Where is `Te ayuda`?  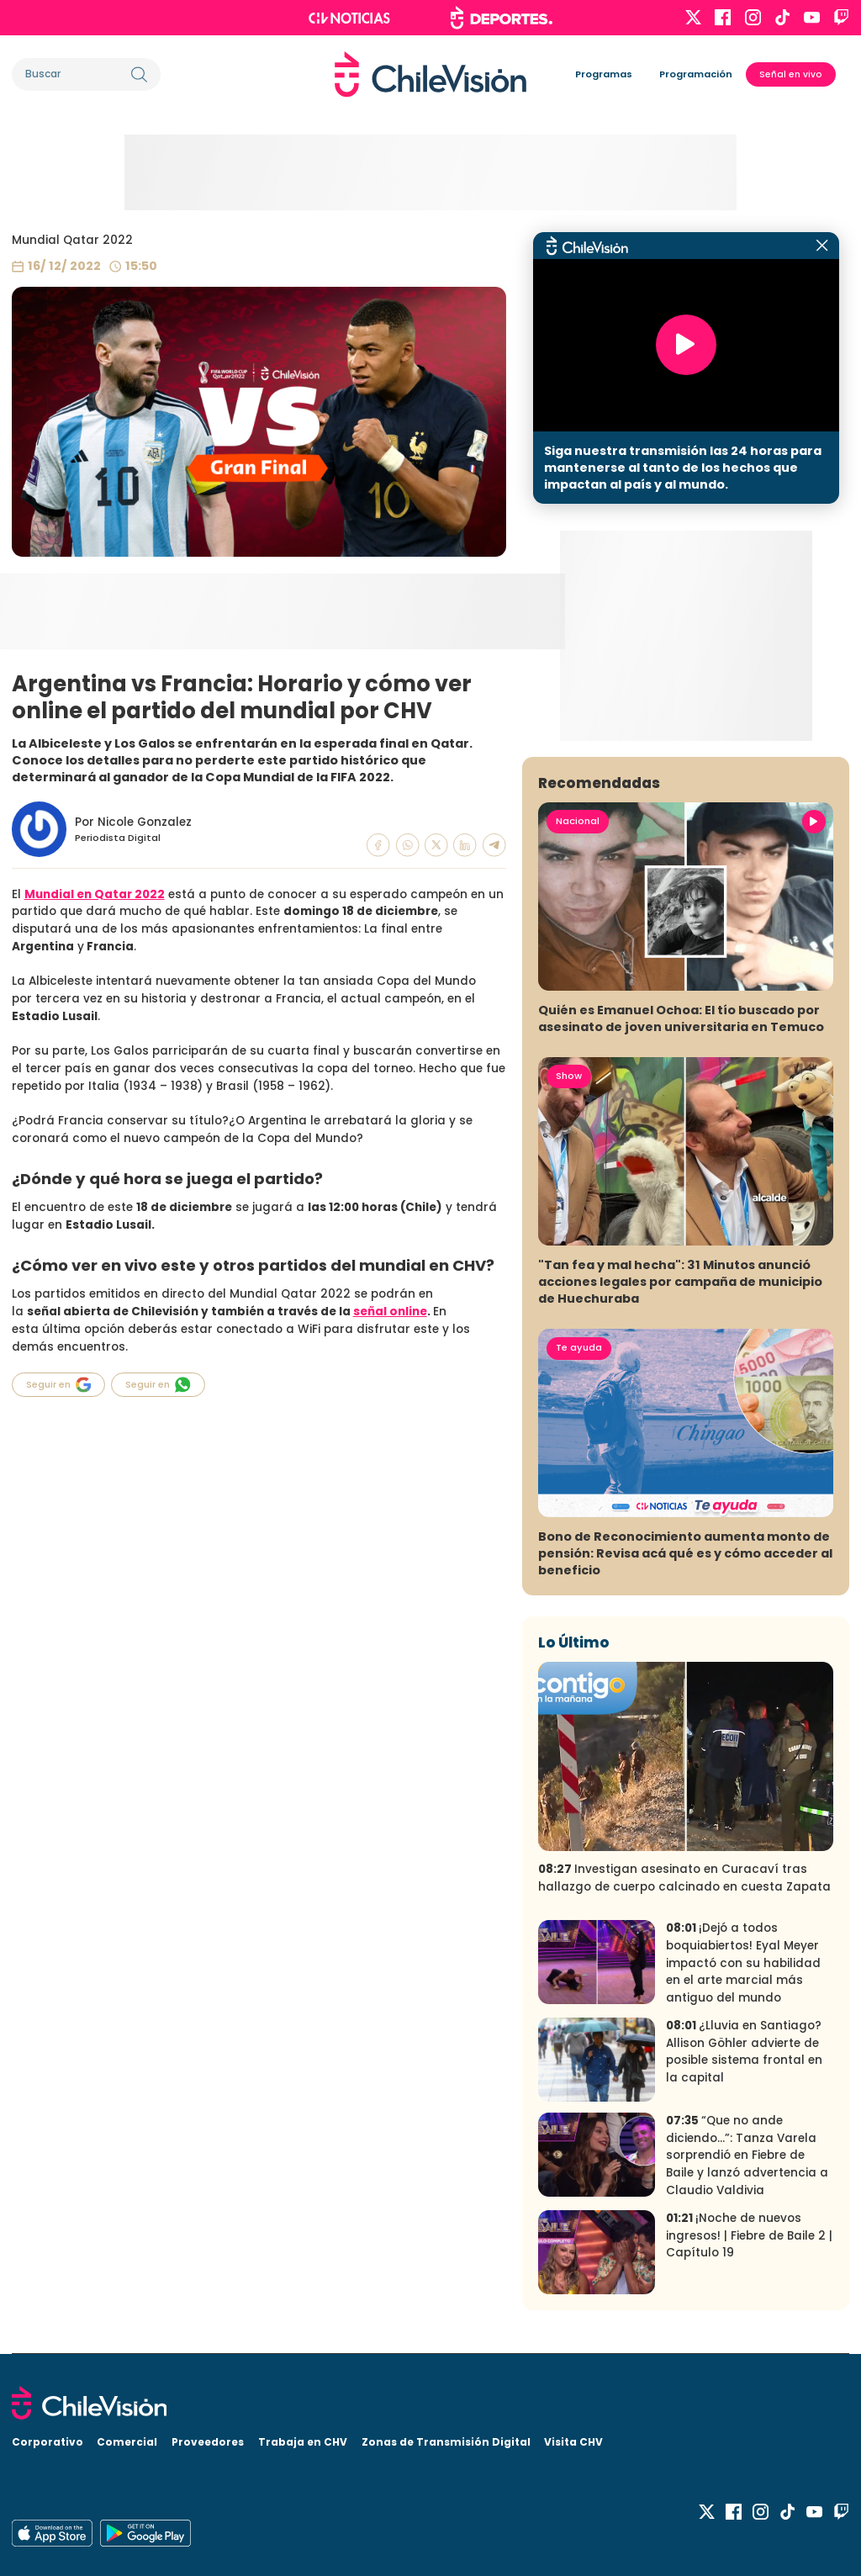 Te ayuda is located at coordinates (579, 1347).